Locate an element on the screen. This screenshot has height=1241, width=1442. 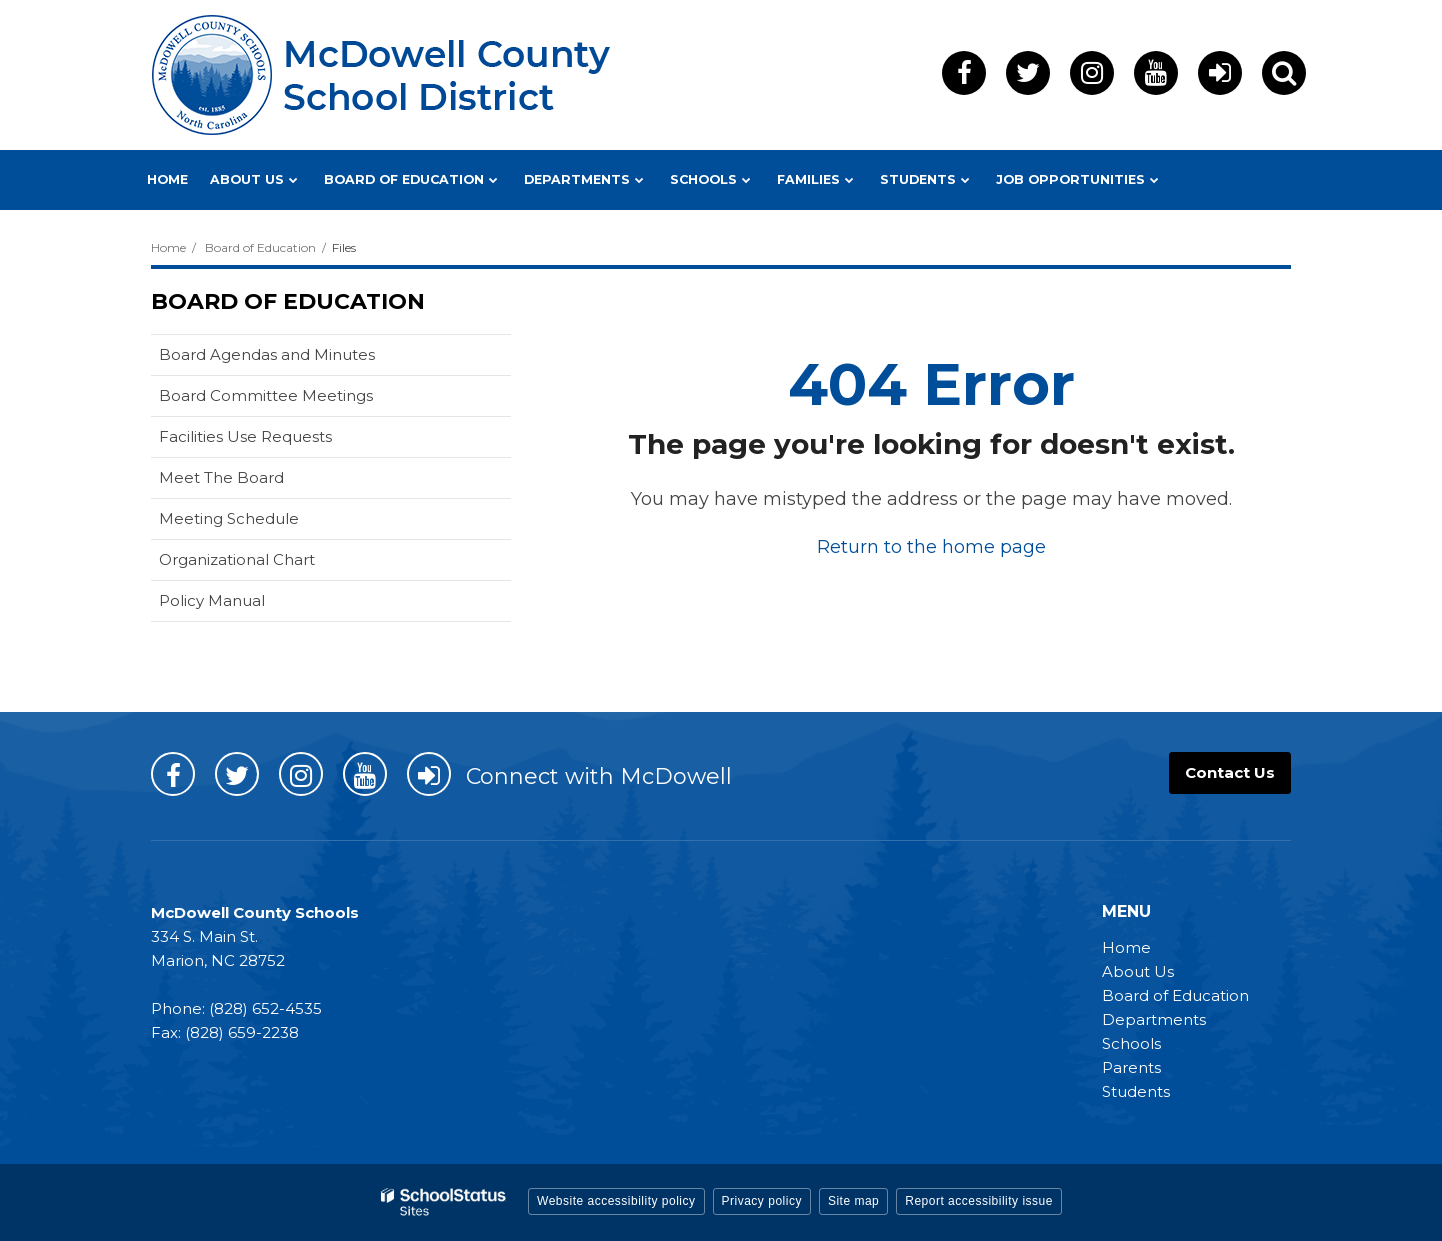
Meet The Board is located at coordinates (221, 477).